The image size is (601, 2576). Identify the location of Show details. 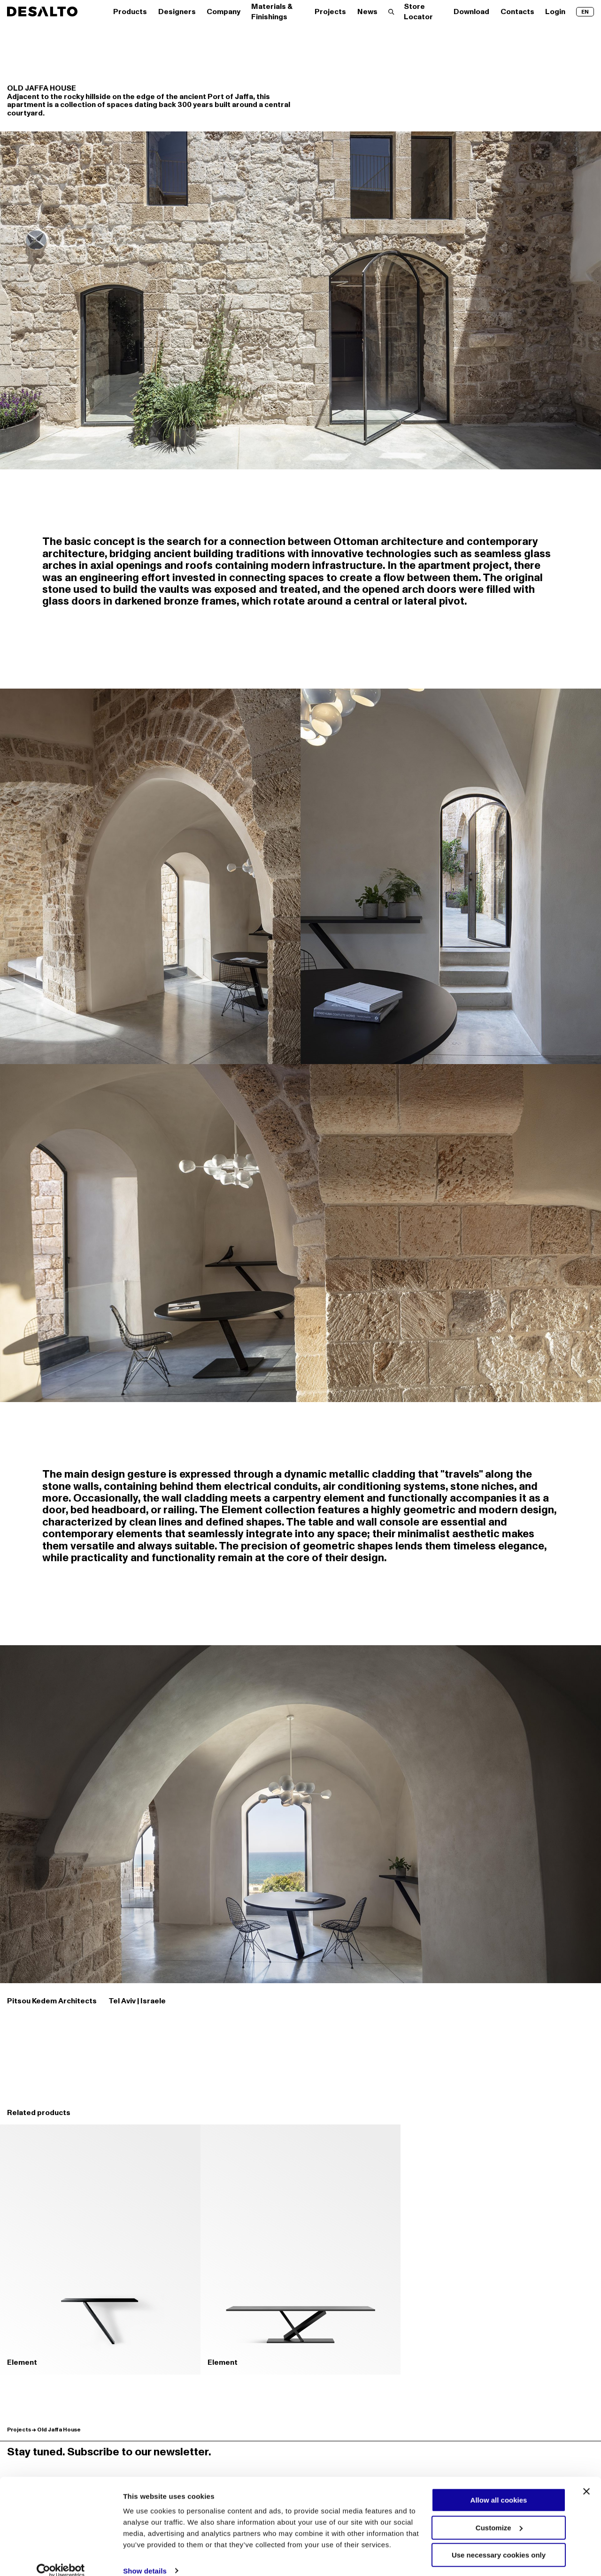
(145, 2558).